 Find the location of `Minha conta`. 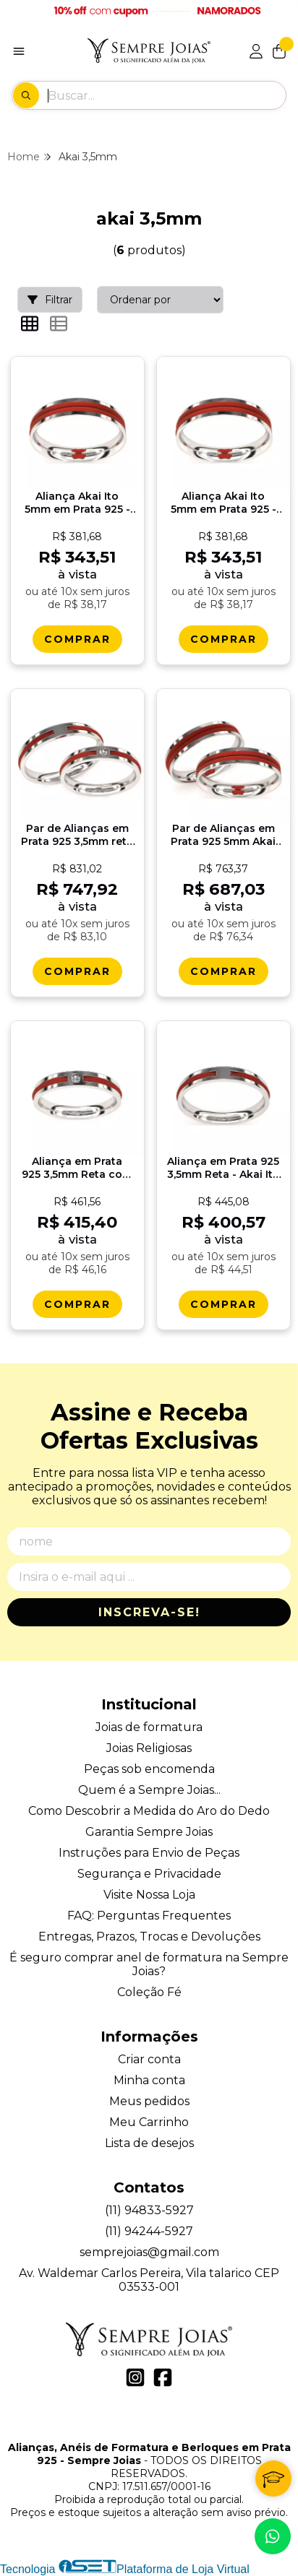

Minha conta is located at coordinates (149, 2080).